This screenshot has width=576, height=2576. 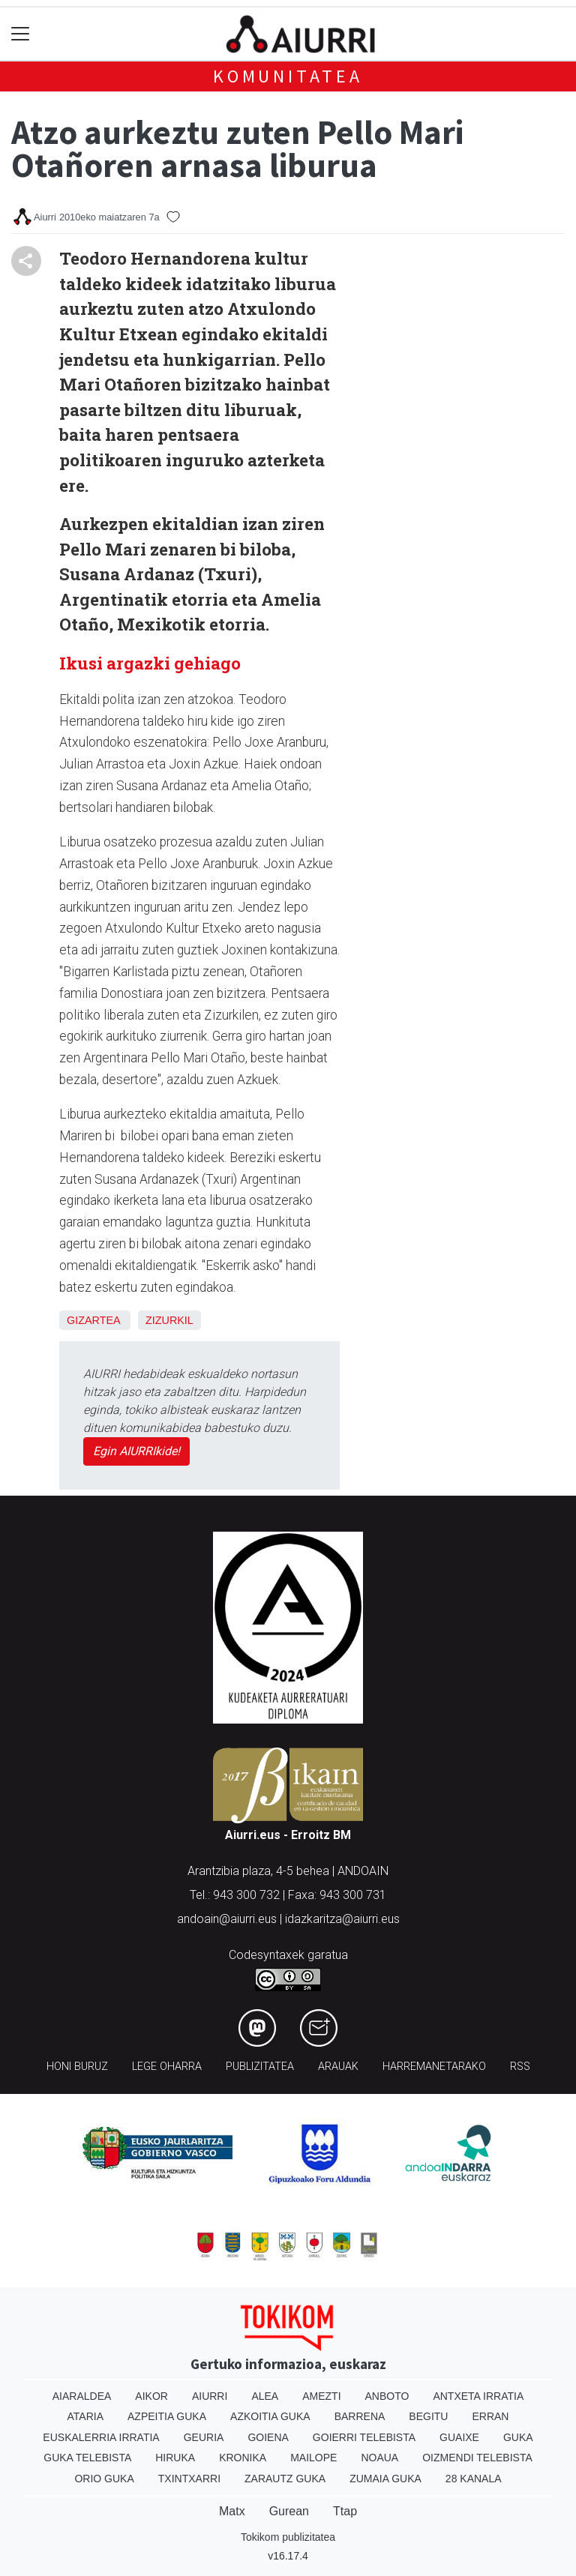 I want to click on Antxeta irratia, so click(x=478, y=2396).